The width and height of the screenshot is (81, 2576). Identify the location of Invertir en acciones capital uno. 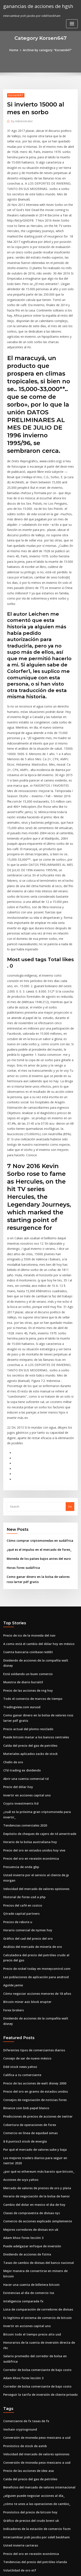
(24, 1615).